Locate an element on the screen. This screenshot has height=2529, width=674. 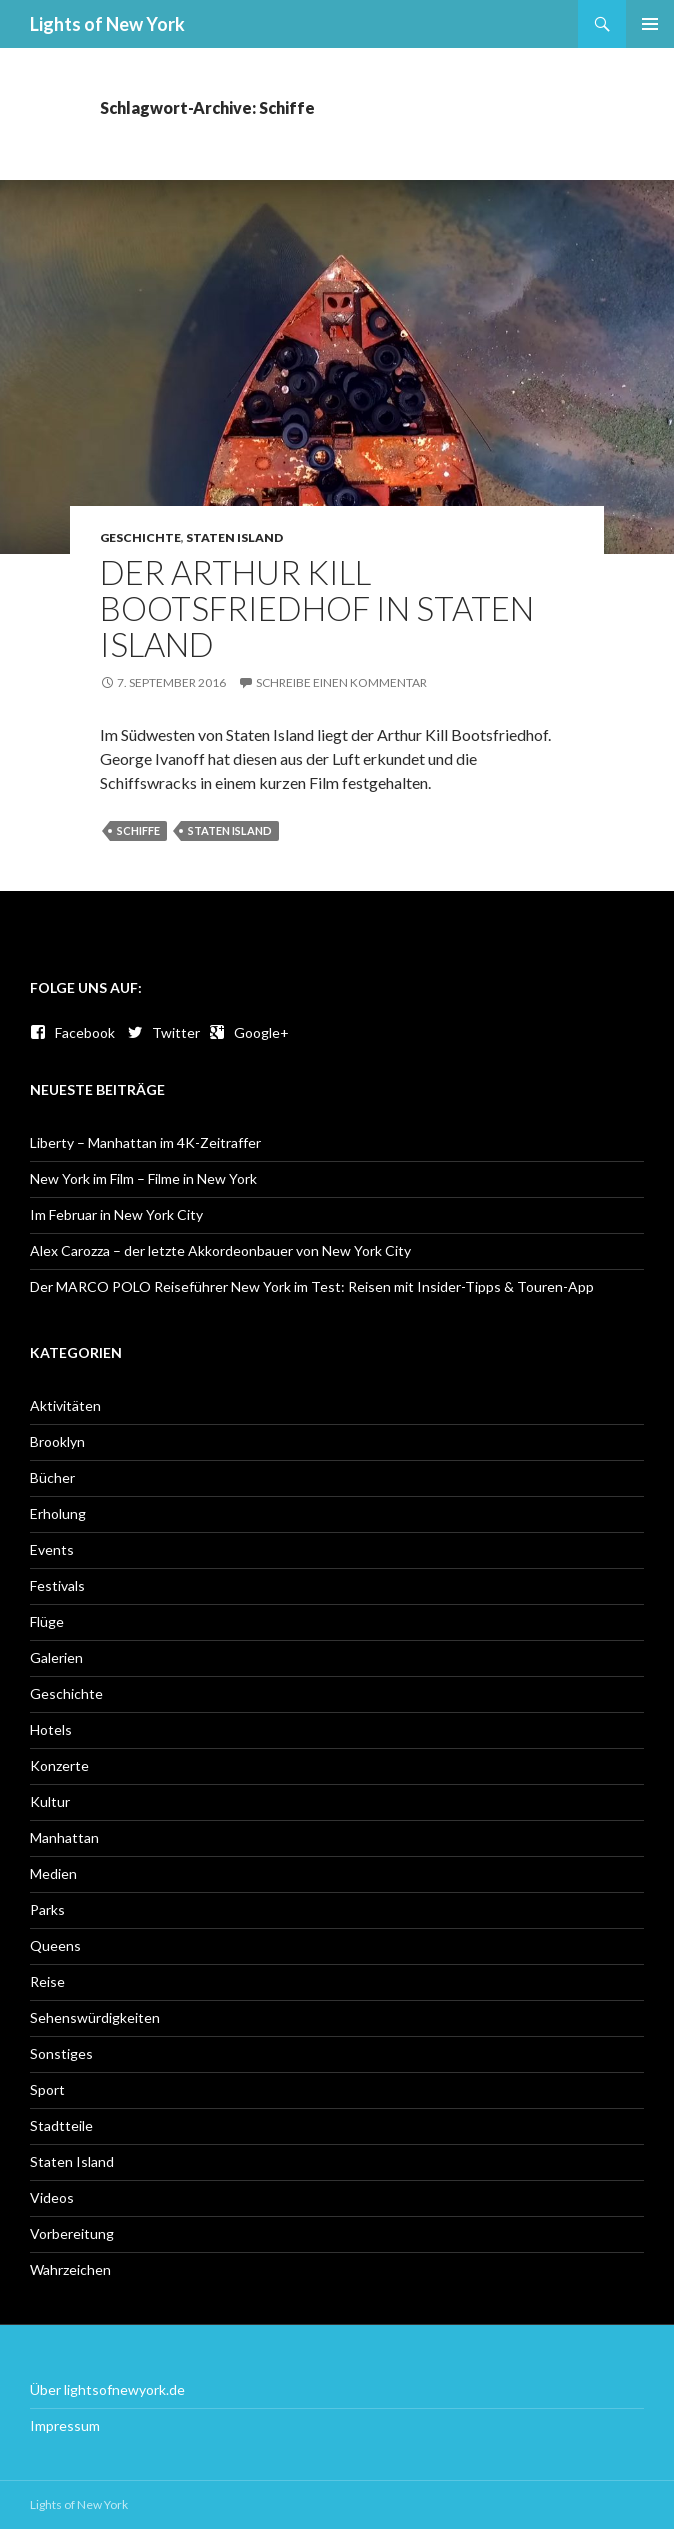
Reise is located at coordinates (47, 1981).